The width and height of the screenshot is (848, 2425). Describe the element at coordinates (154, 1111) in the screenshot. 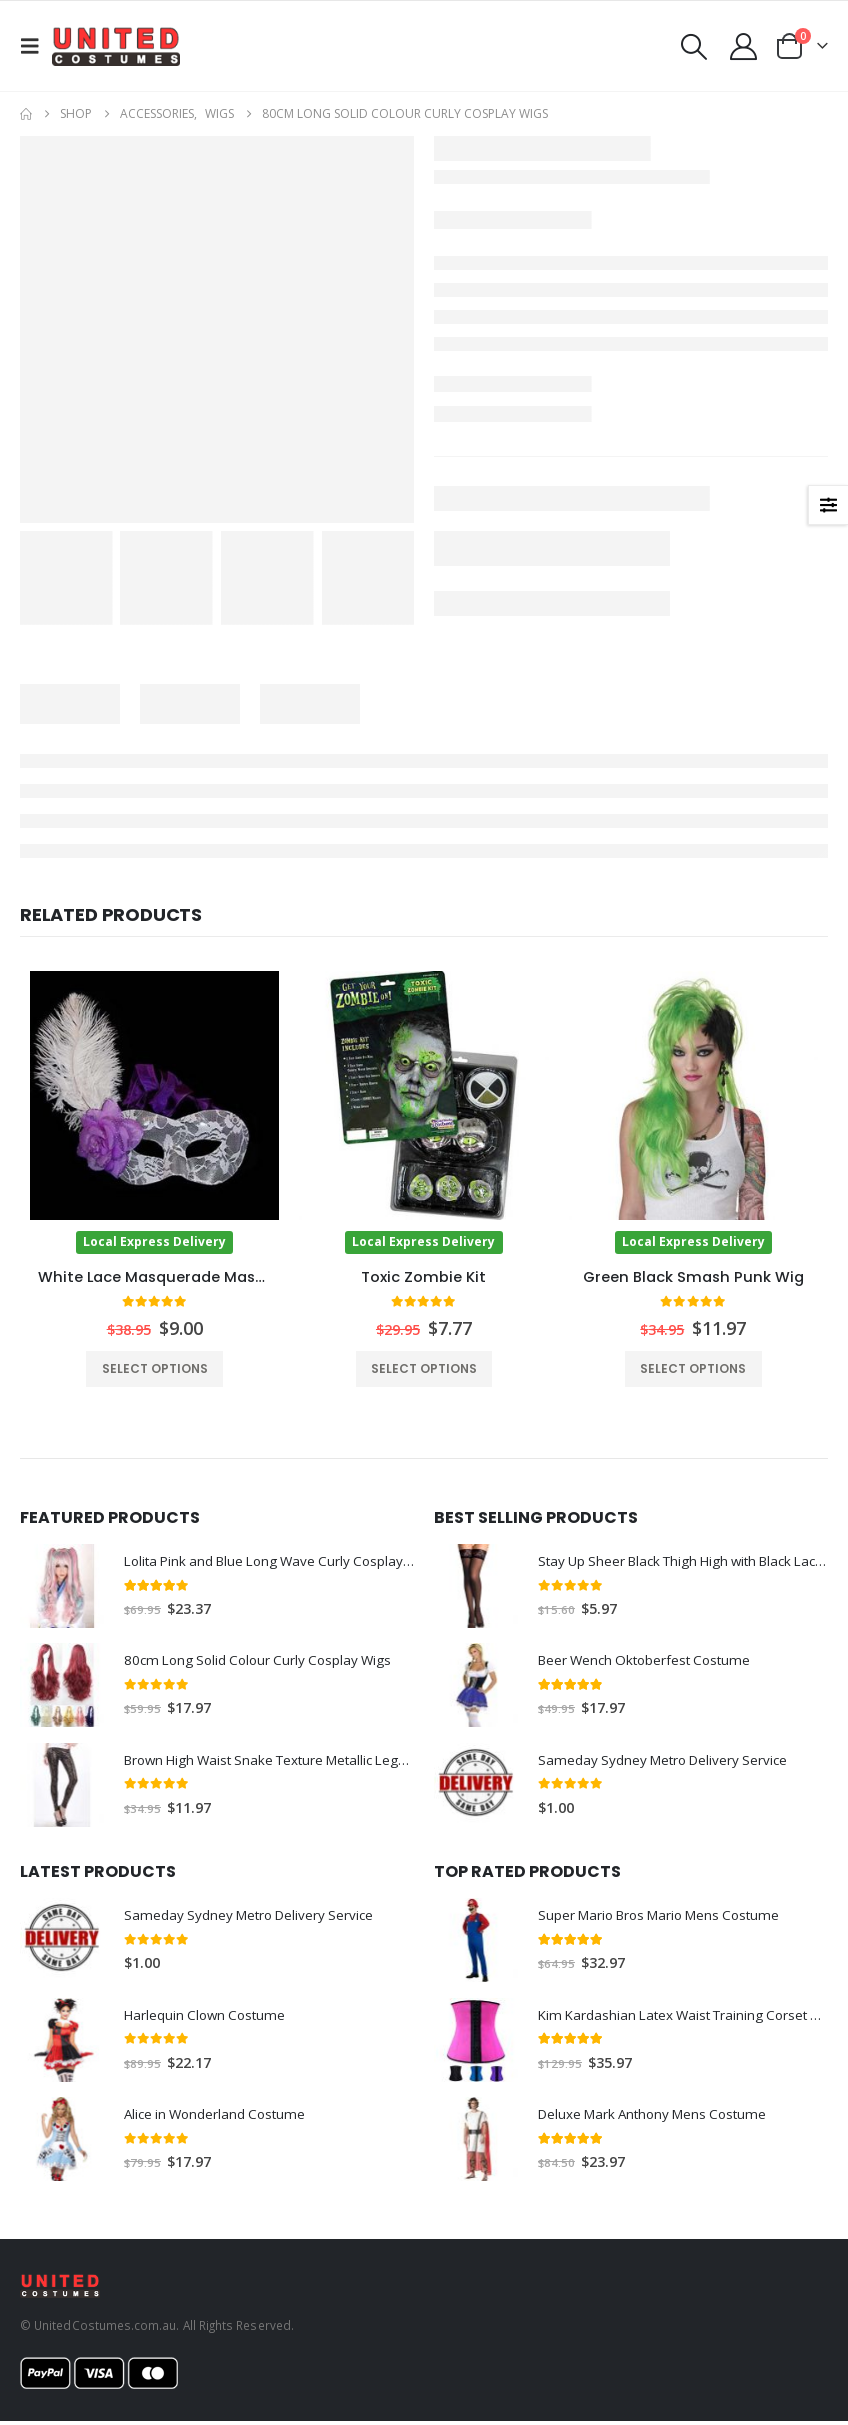

I see `[Go to product page]` at that location.